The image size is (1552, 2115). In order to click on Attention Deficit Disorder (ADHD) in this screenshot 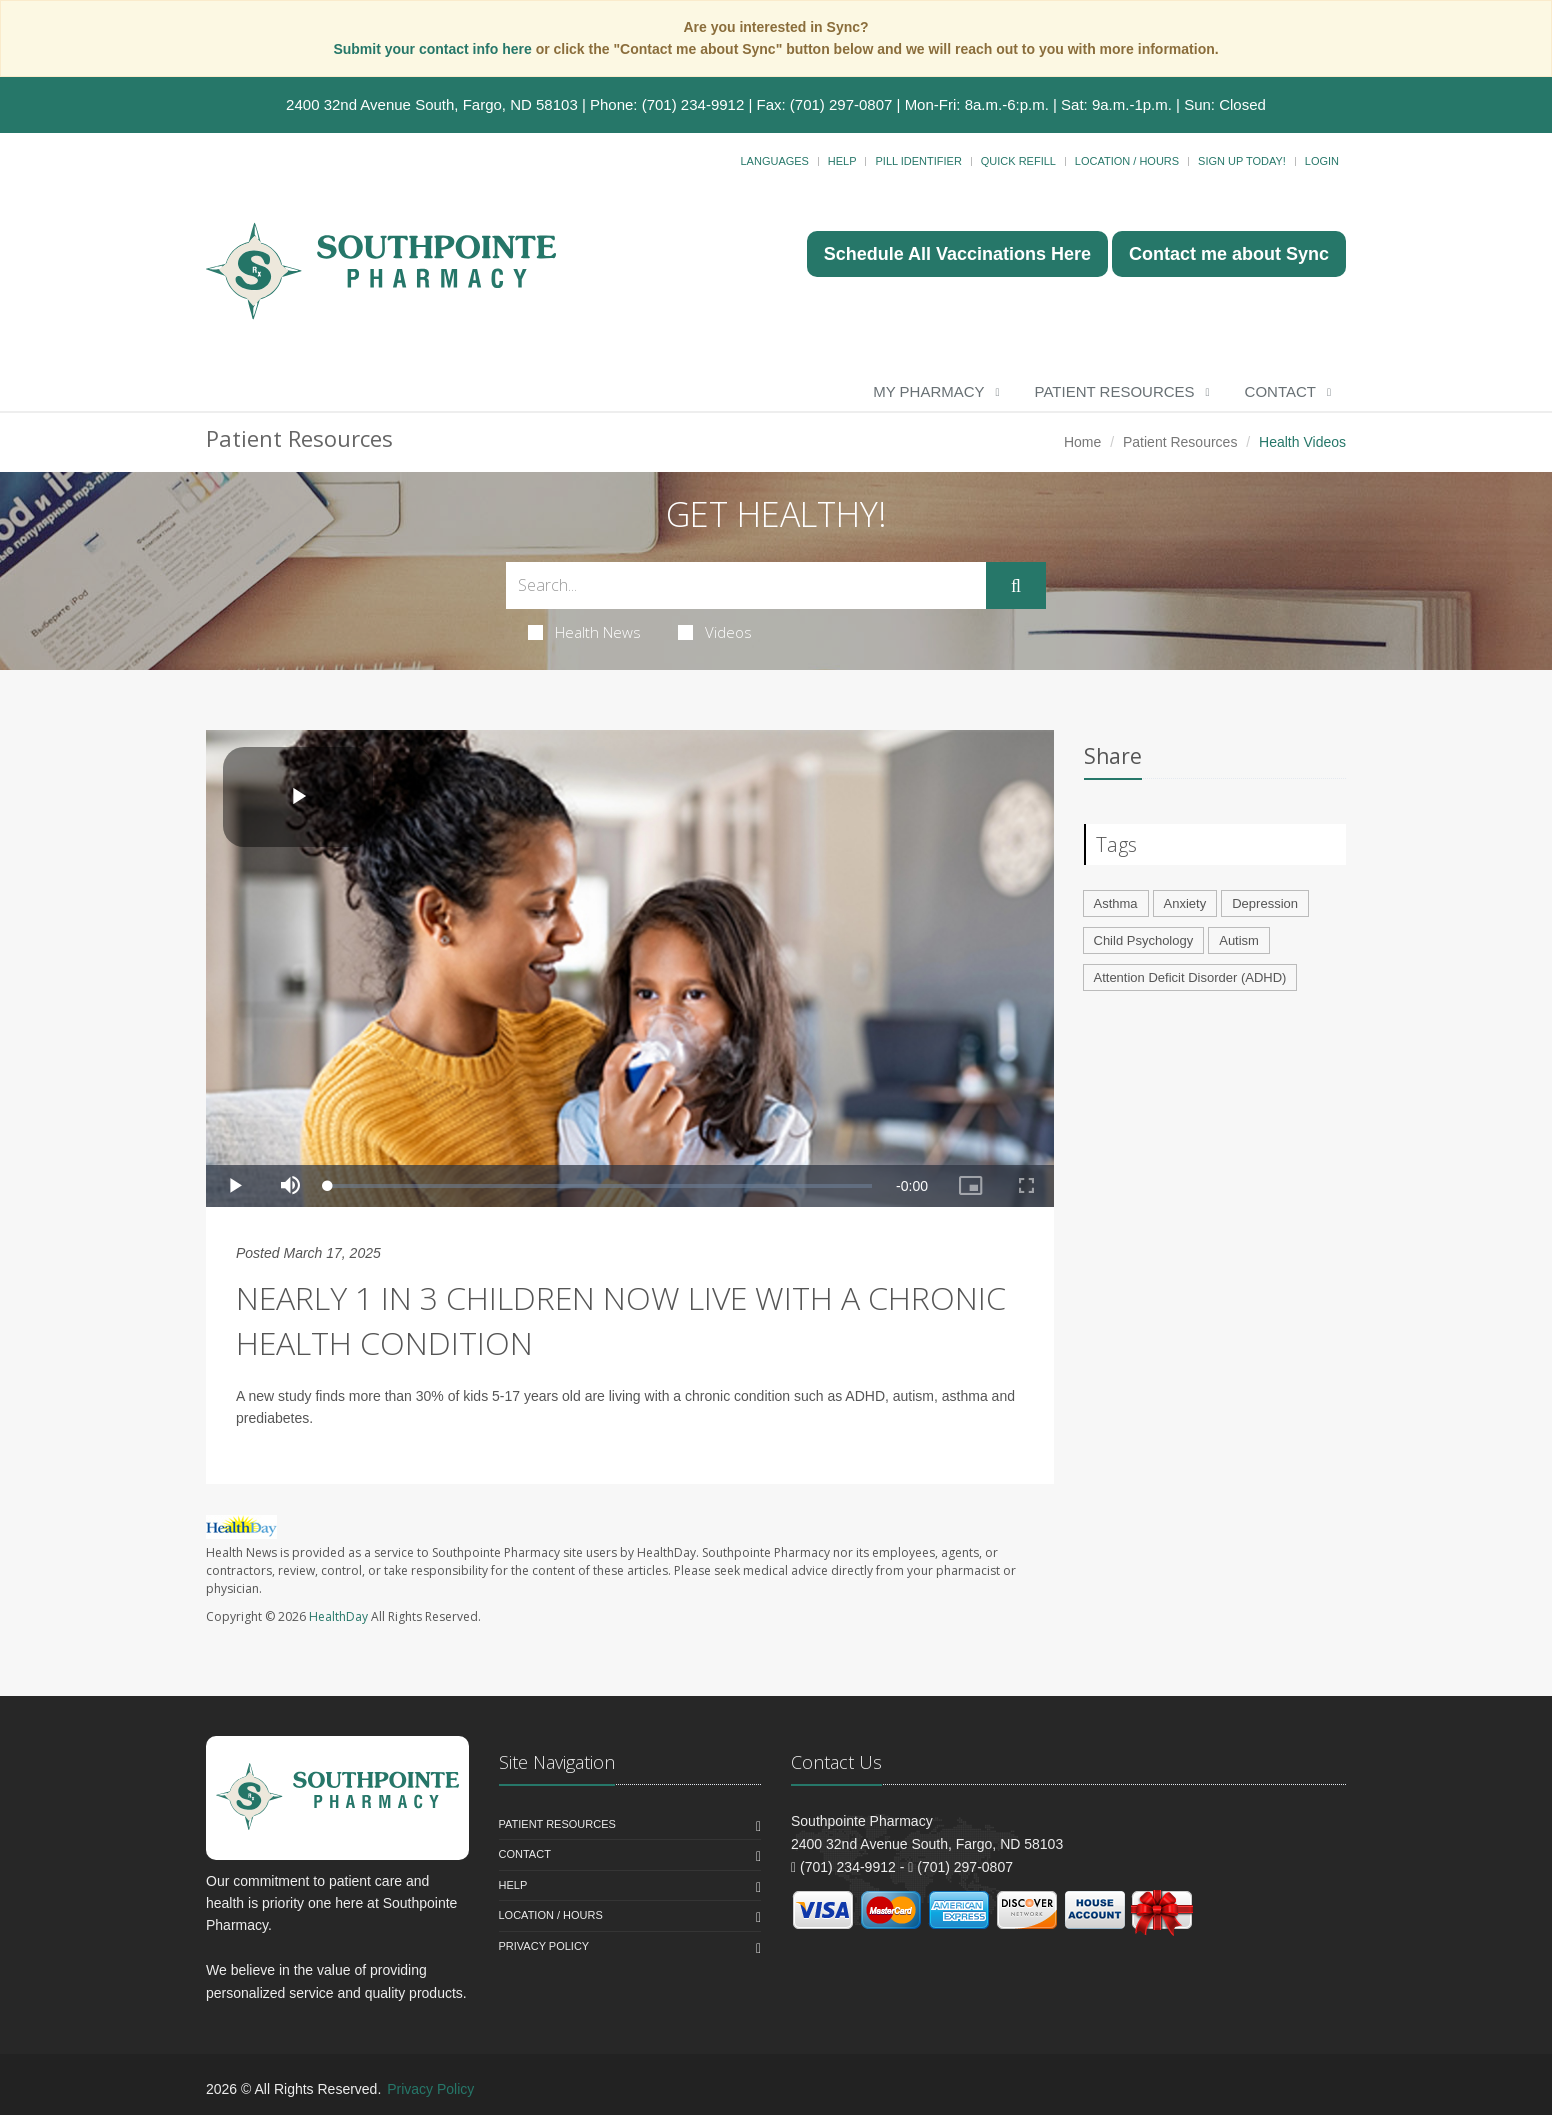, I will do `click(1190, 977)`.